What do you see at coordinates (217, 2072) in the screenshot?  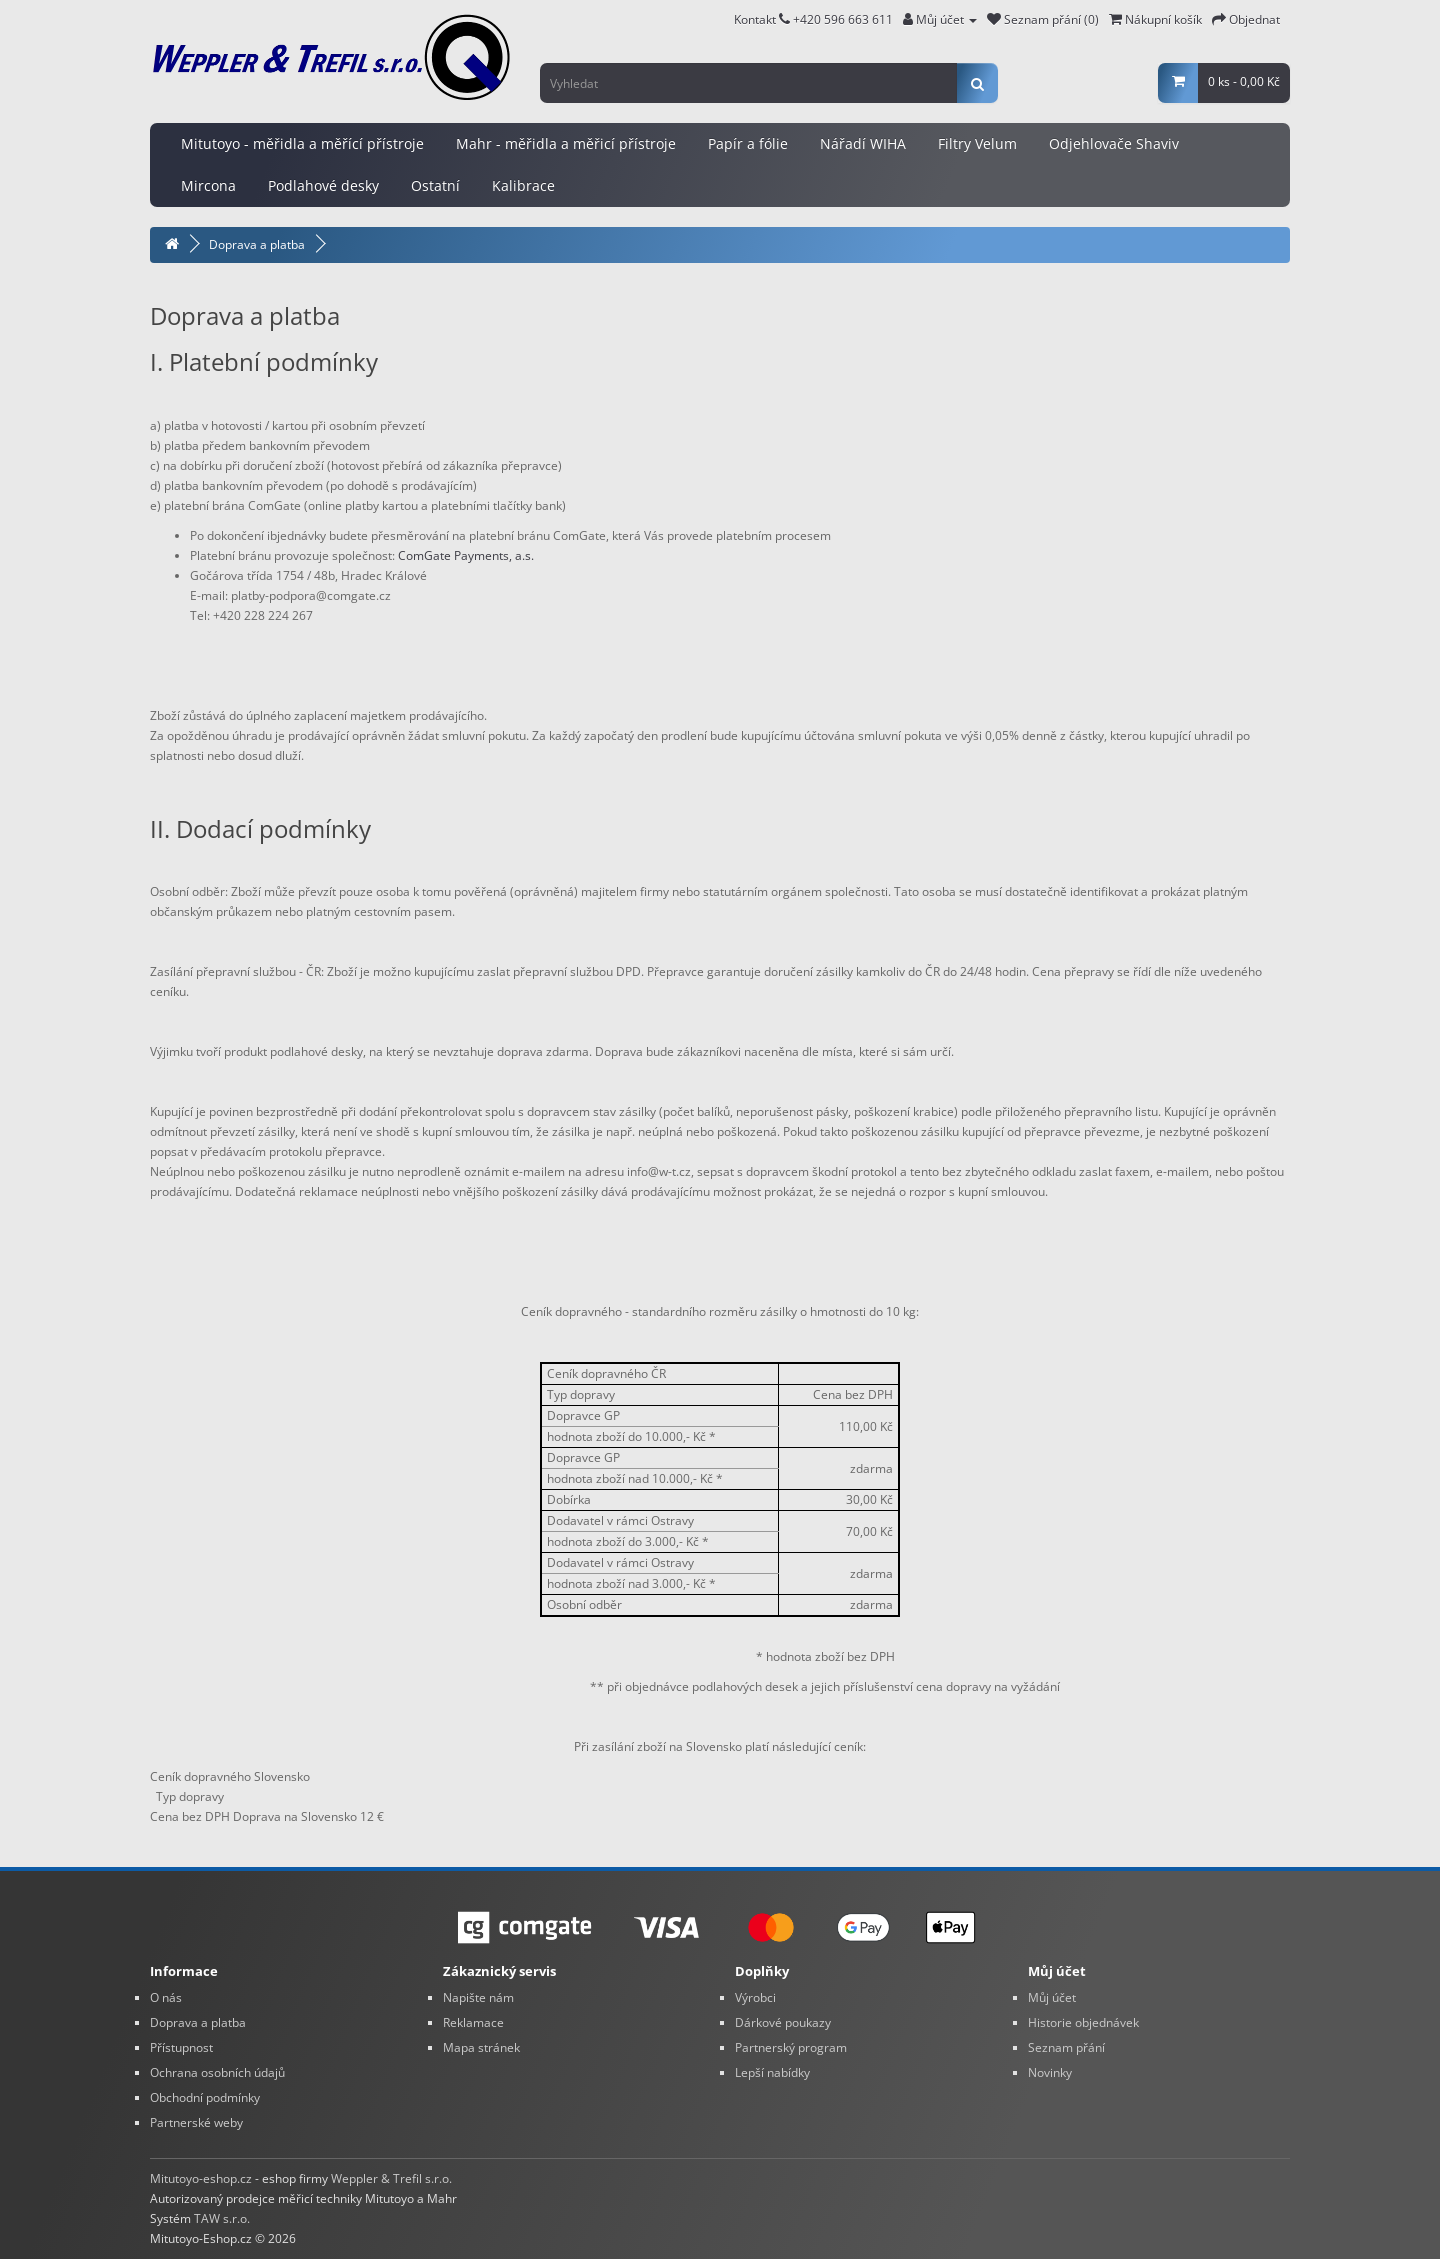 I see `Ochrana osobních údajů` at bounding box center [217, 2072].